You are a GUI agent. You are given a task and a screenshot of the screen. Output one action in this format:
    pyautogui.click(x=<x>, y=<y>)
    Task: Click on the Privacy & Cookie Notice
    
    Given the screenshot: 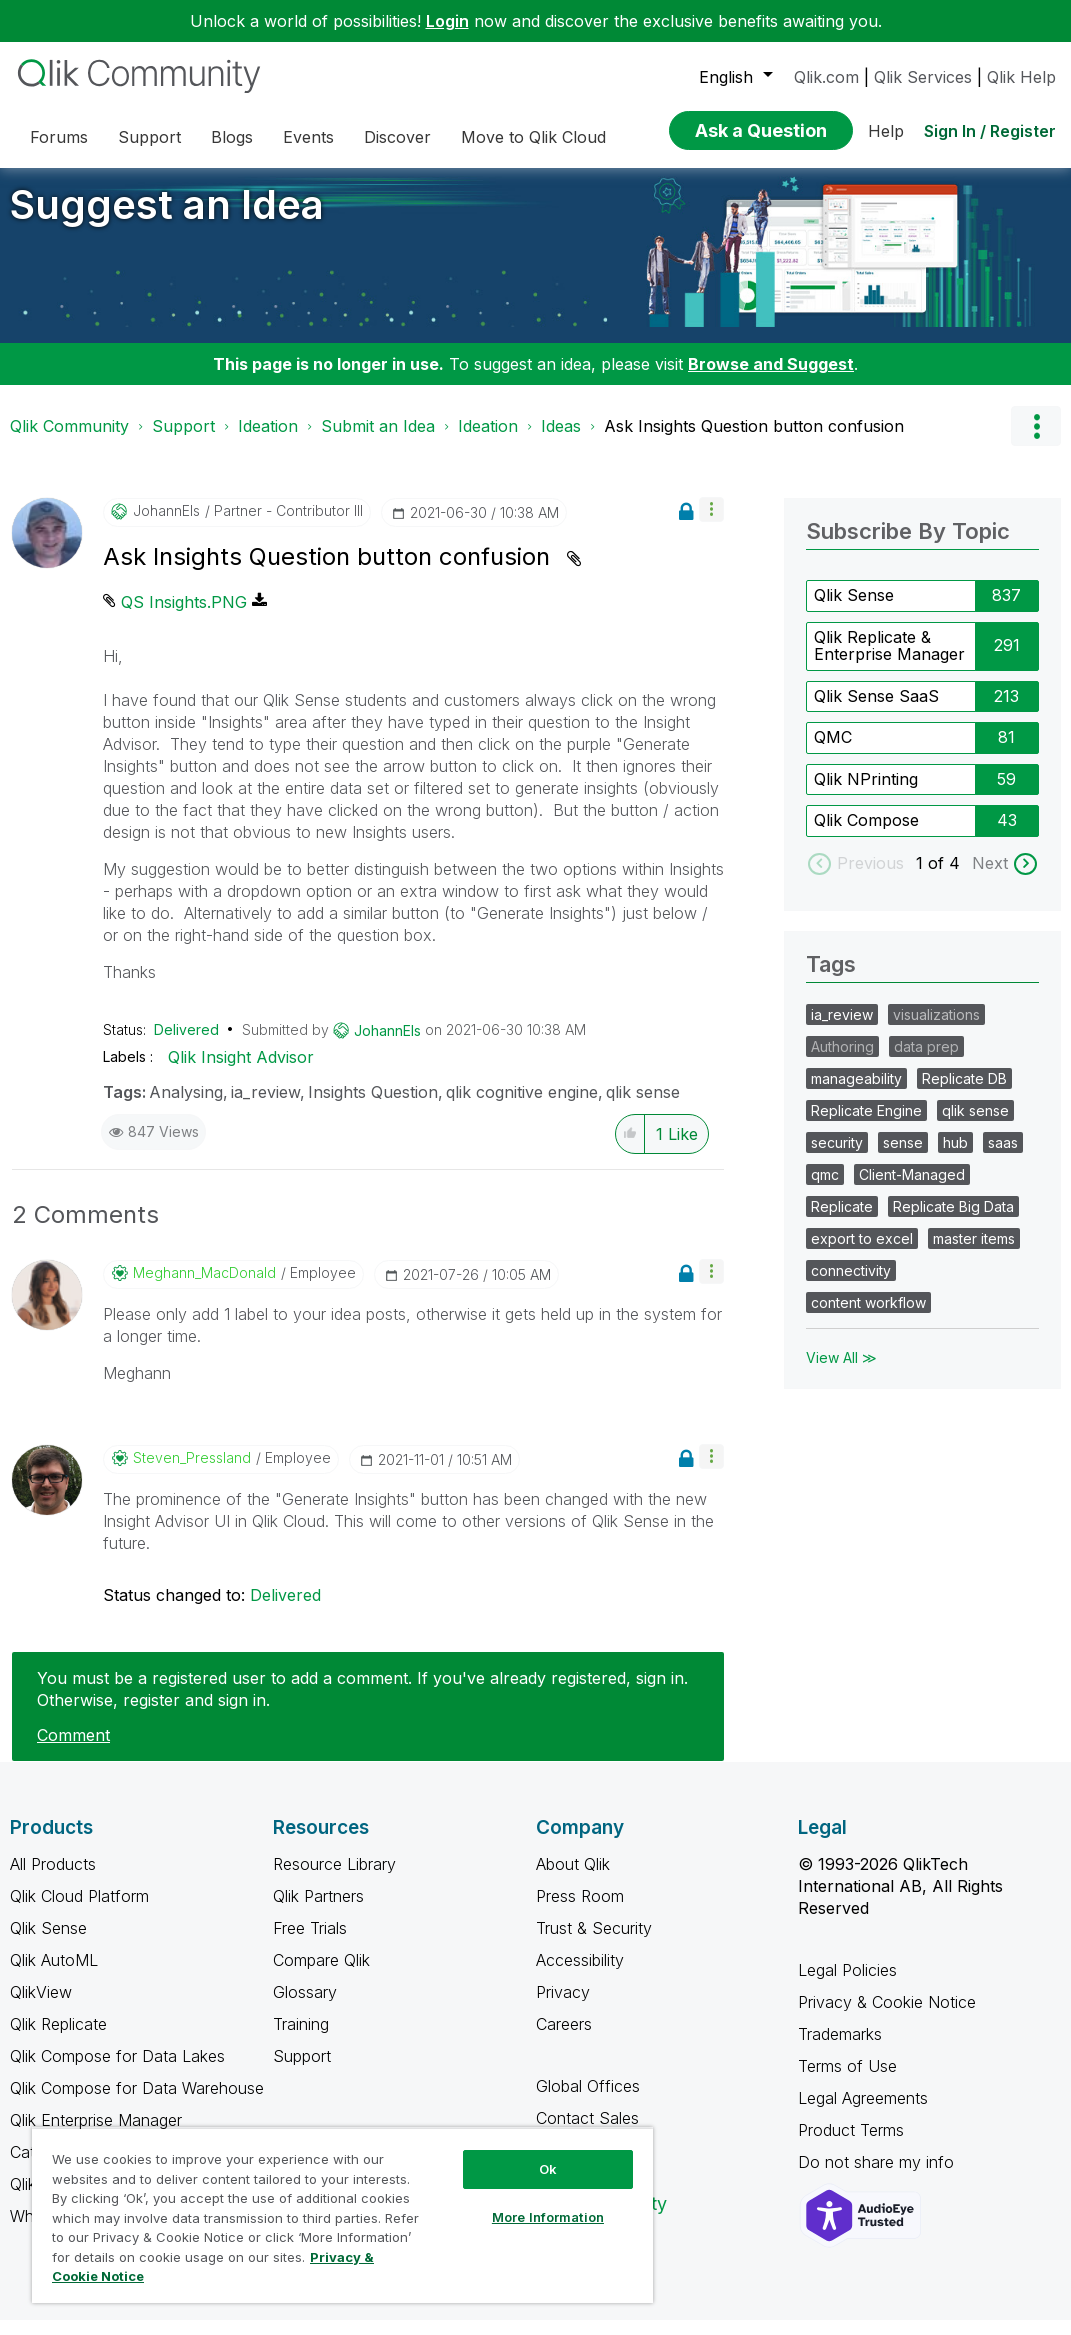 What is the action you would take?
    pyautogui.click(x=887, y=2017)
    